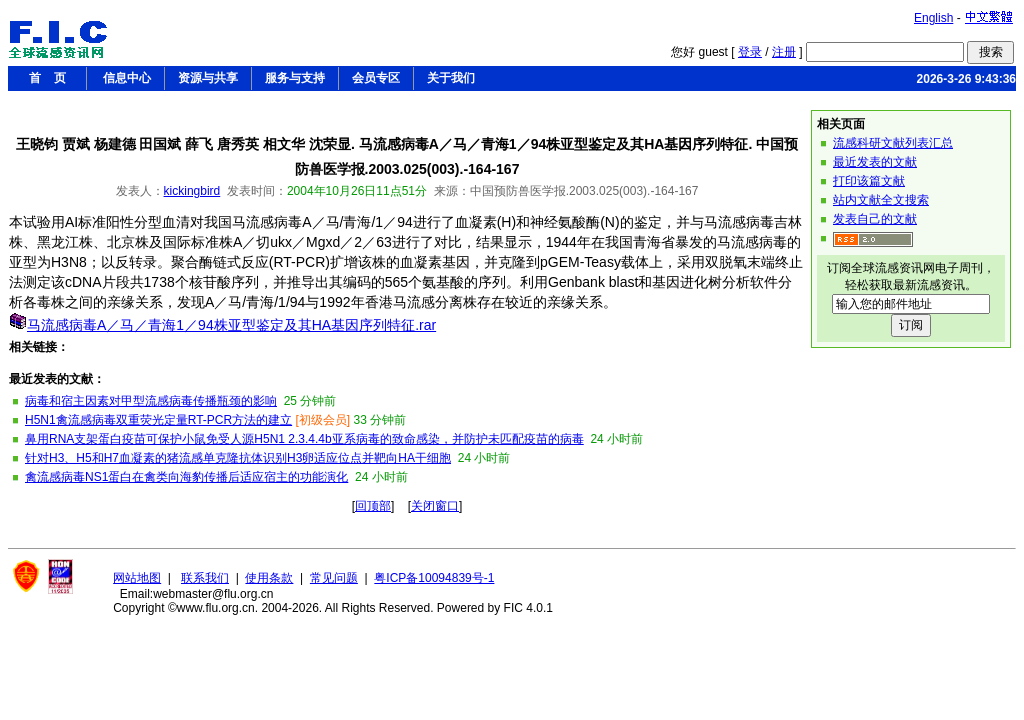 The width and height of the screenshot is (1024, 720). Describe the element at coordinates (875, 219) in the screenshot. I see `发表自己的文献` at that location.